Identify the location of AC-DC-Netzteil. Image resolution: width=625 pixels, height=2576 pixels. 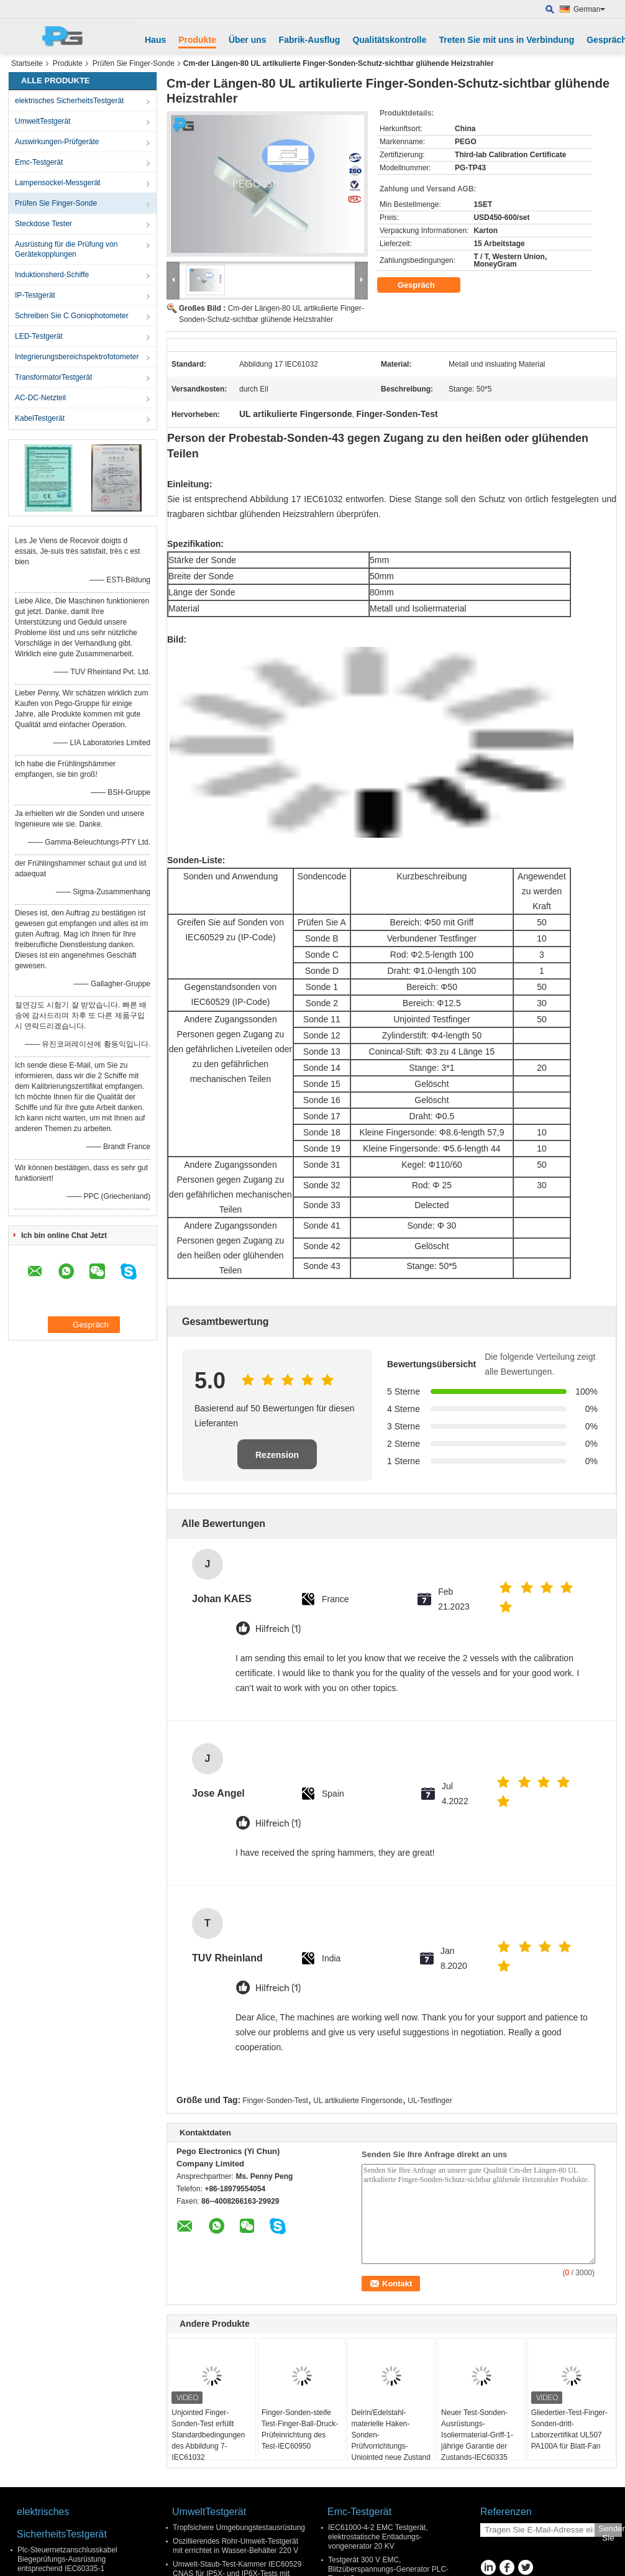
(40, 397).